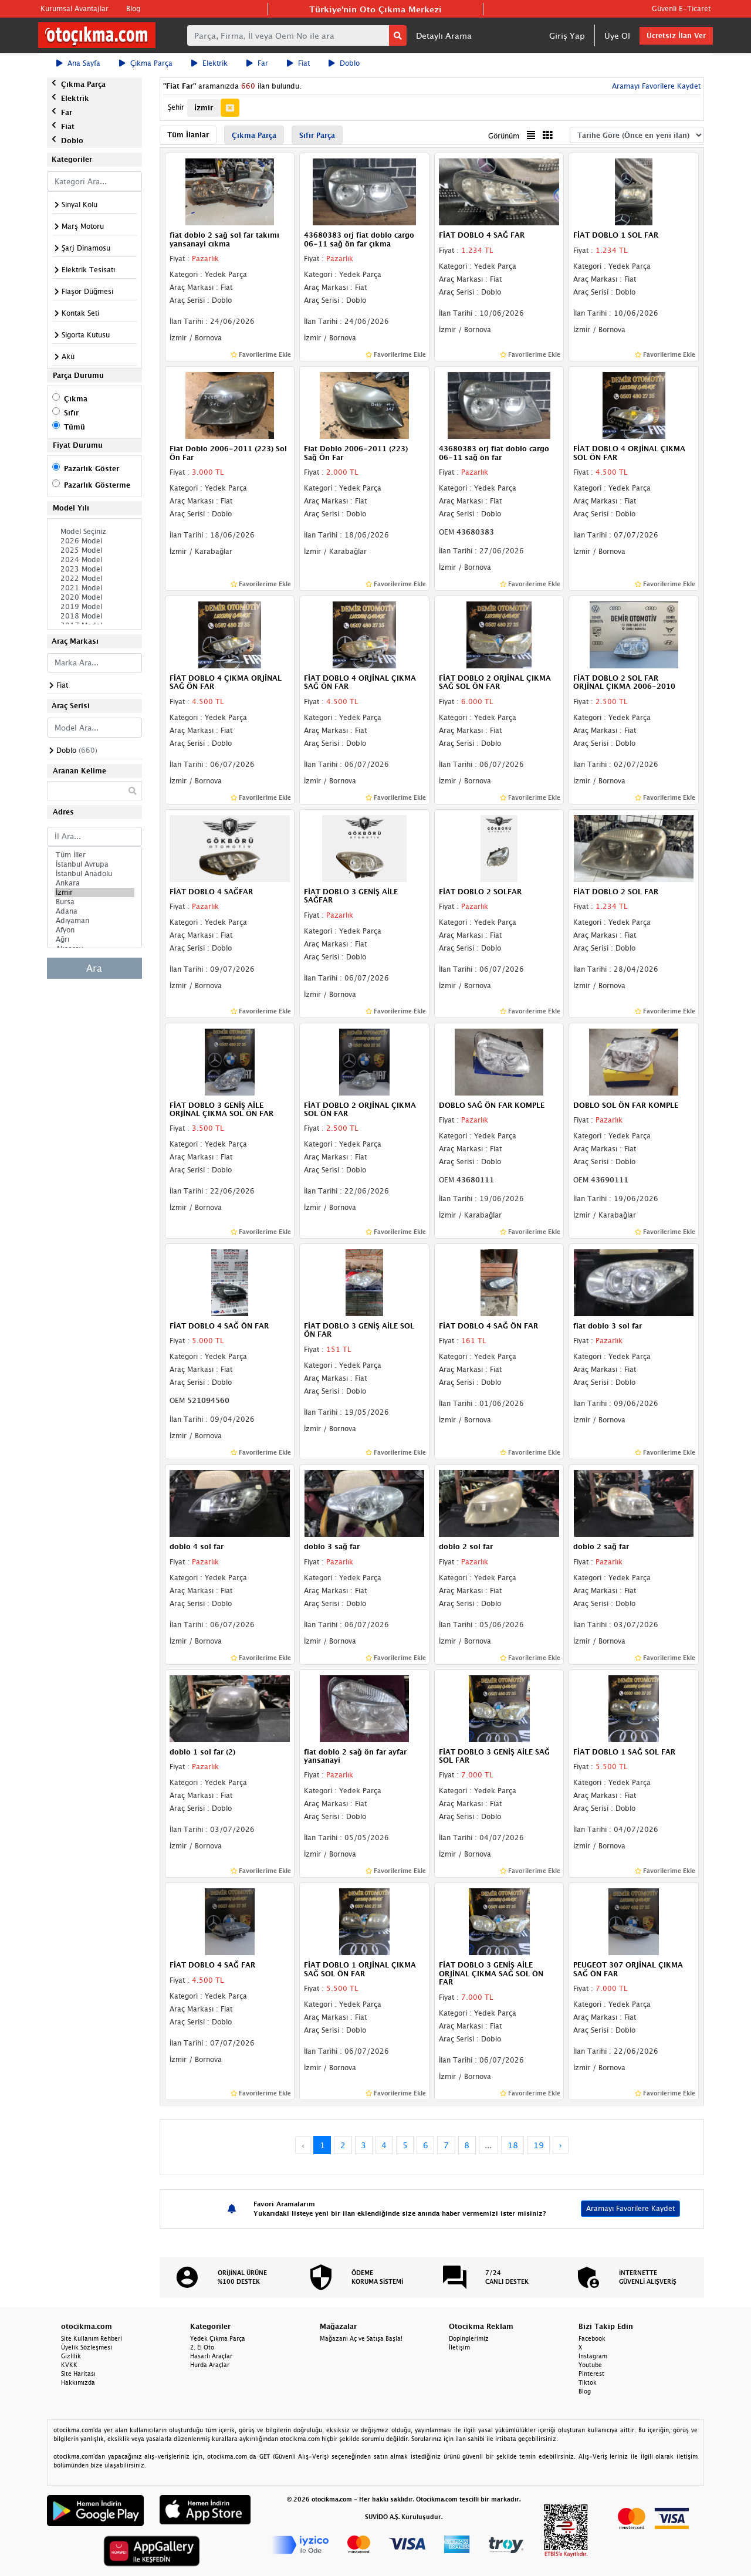 The height and width of the screenshot is (2576, 751). I want to click on Hurda Araçlar, so click(209, 2364).